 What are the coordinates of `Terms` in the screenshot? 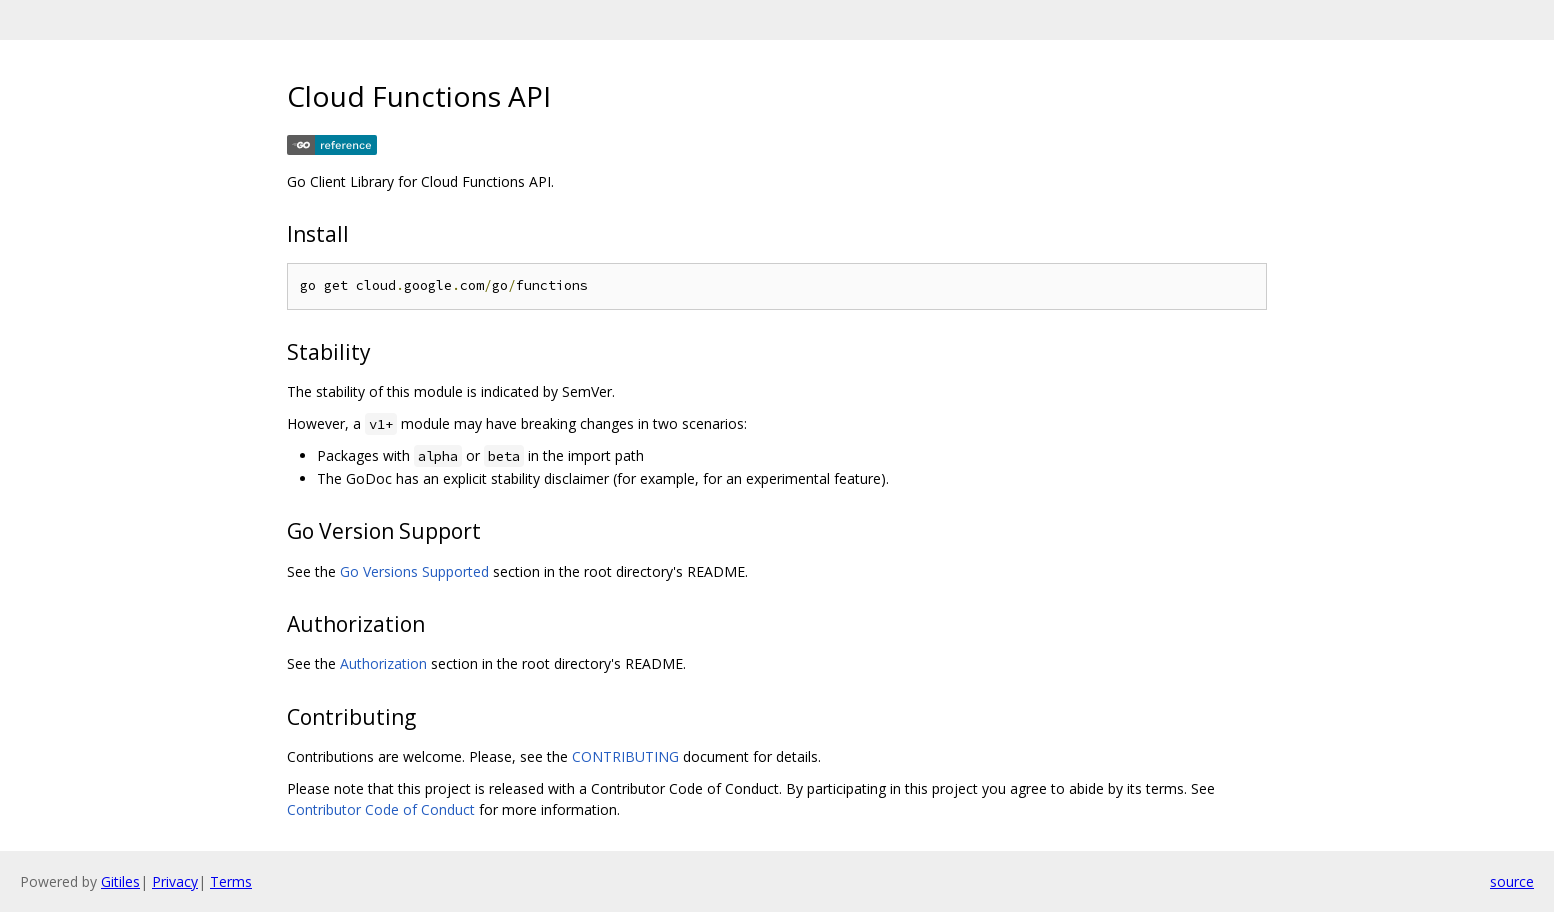 It's located at (231, 881).